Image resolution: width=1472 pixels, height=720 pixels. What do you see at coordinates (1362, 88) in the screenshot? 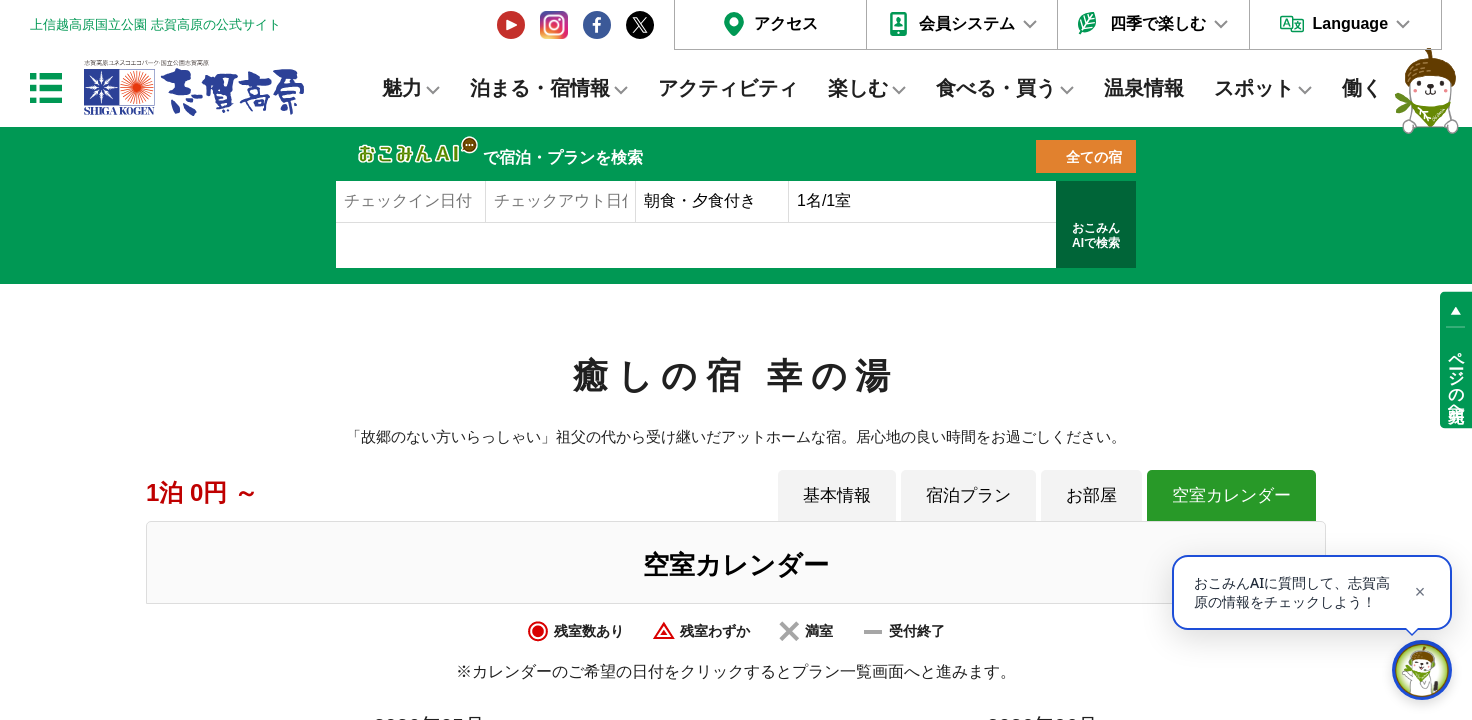
I see `働く` at bounding box center [1362, 88].